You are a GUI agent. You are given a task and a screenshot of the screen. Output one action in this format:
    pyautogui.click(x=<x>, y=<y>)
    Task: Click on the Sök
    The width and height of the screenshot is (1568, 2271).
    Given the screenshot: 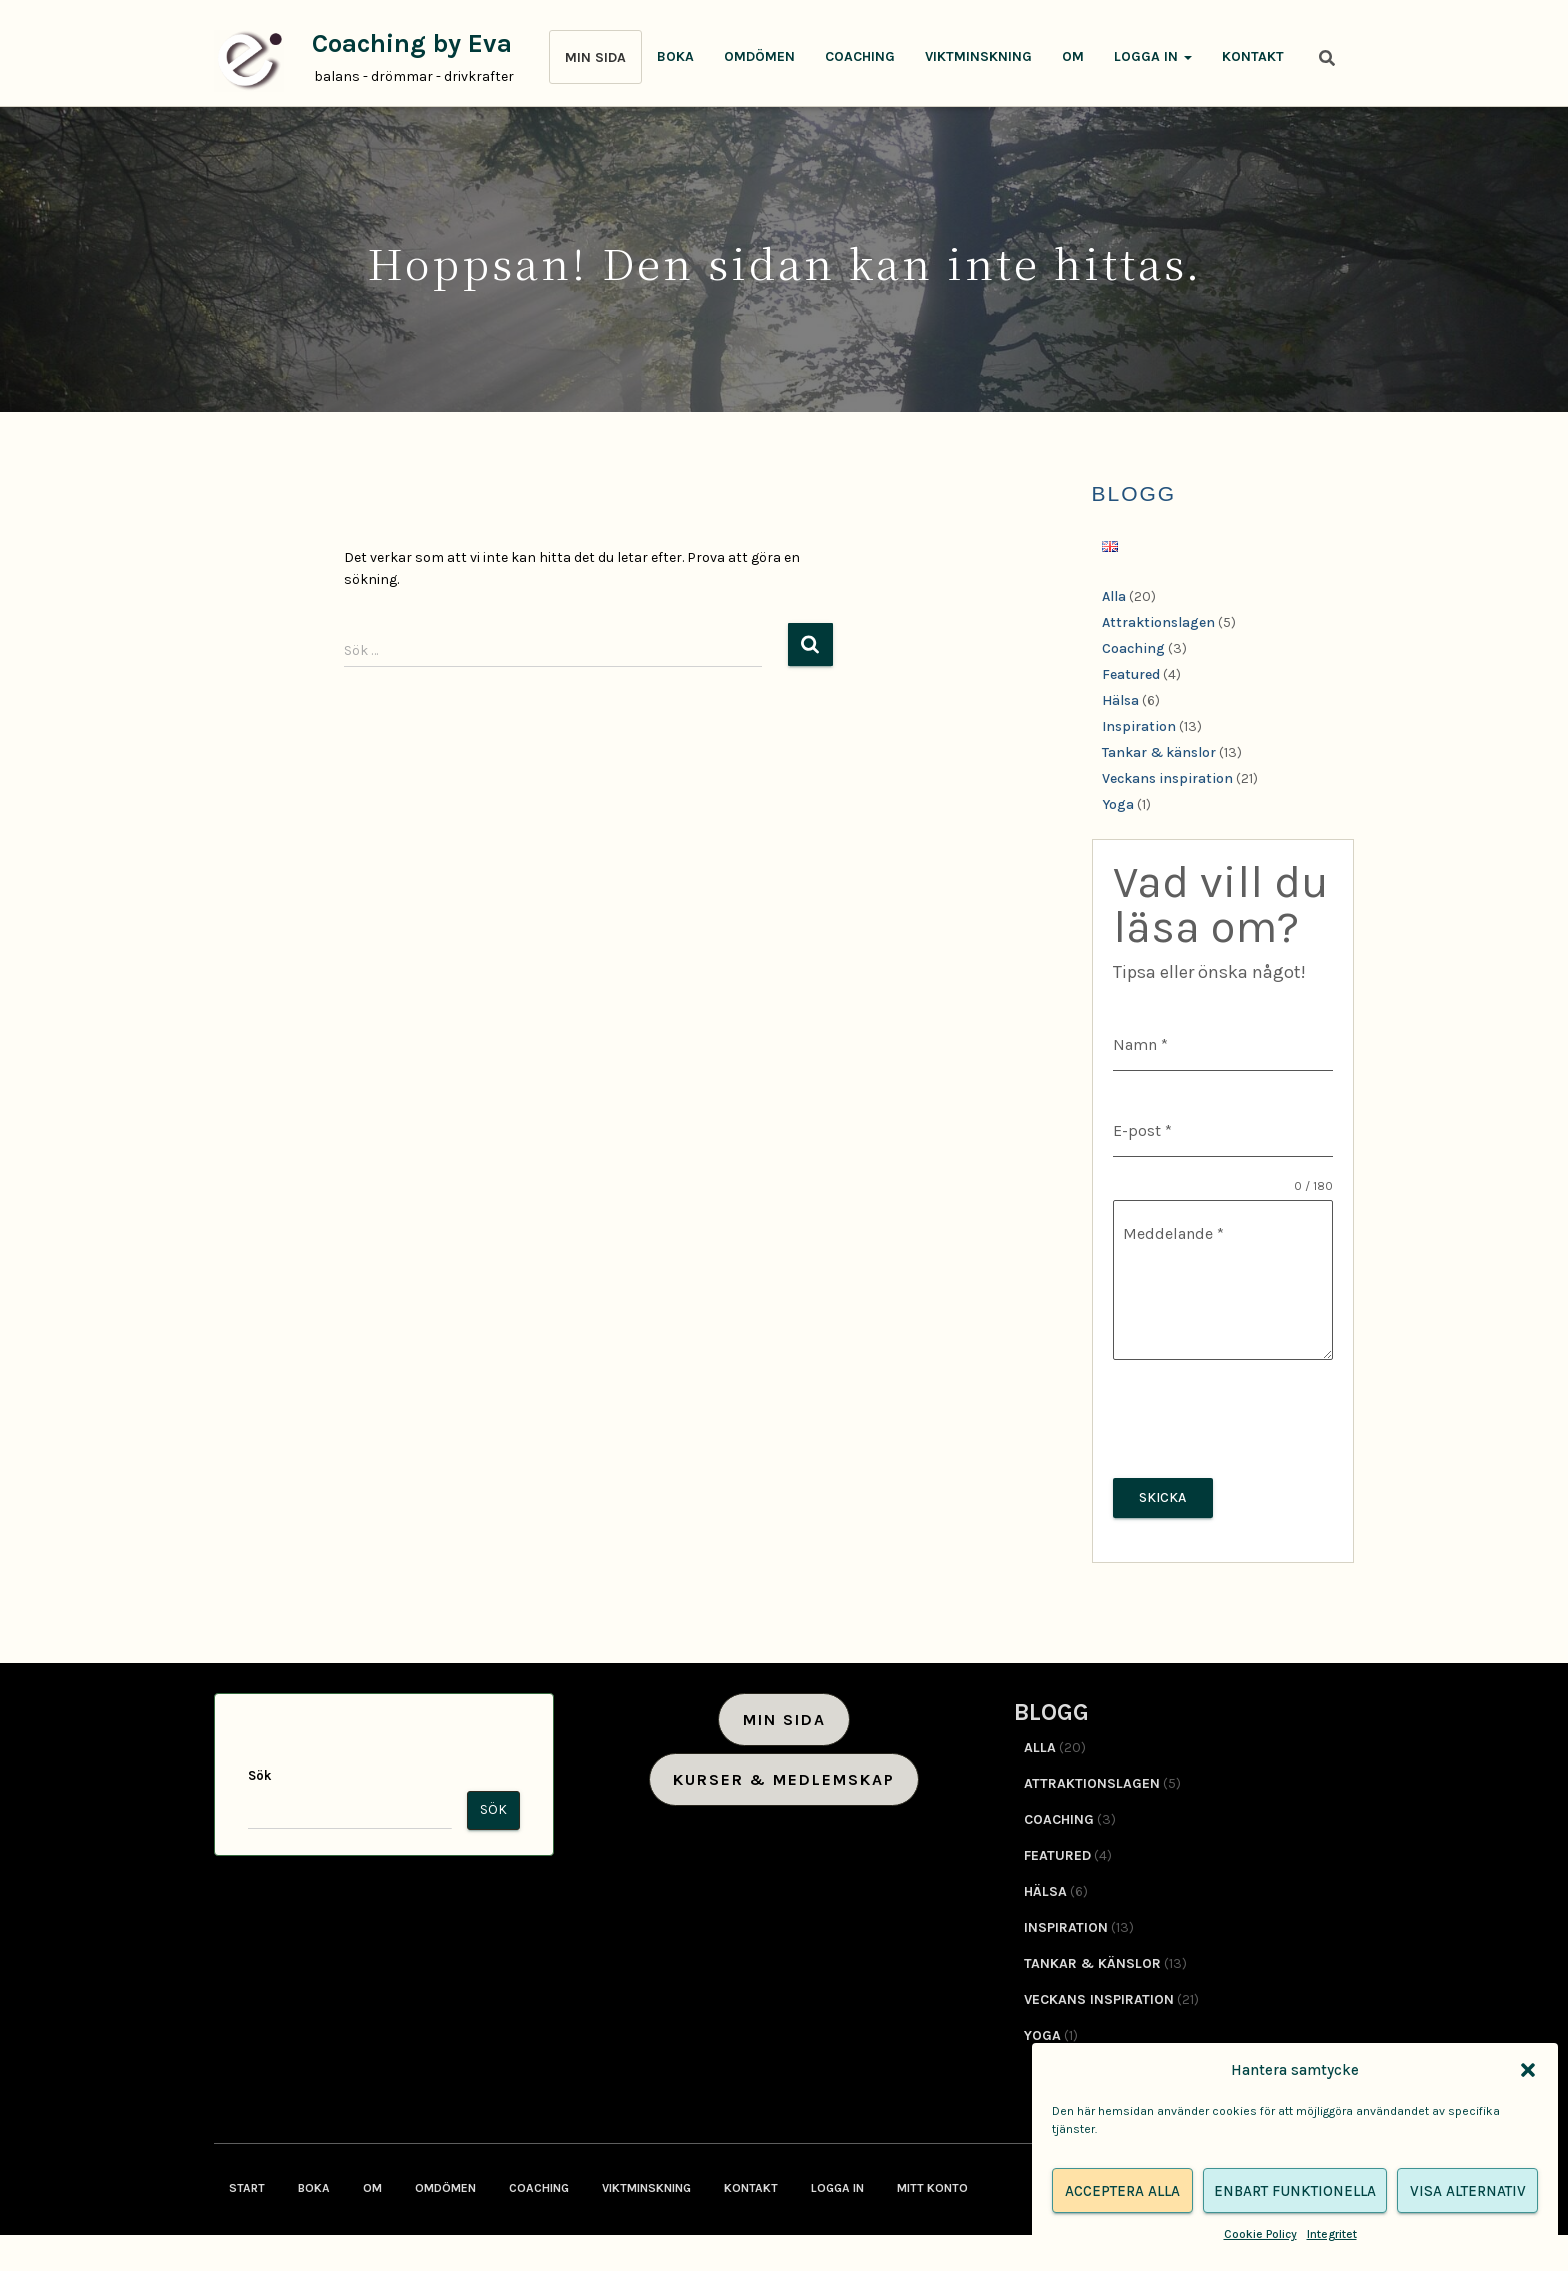 What is the action you would take?
    pyautogui.click(x=259, y=1771)
    